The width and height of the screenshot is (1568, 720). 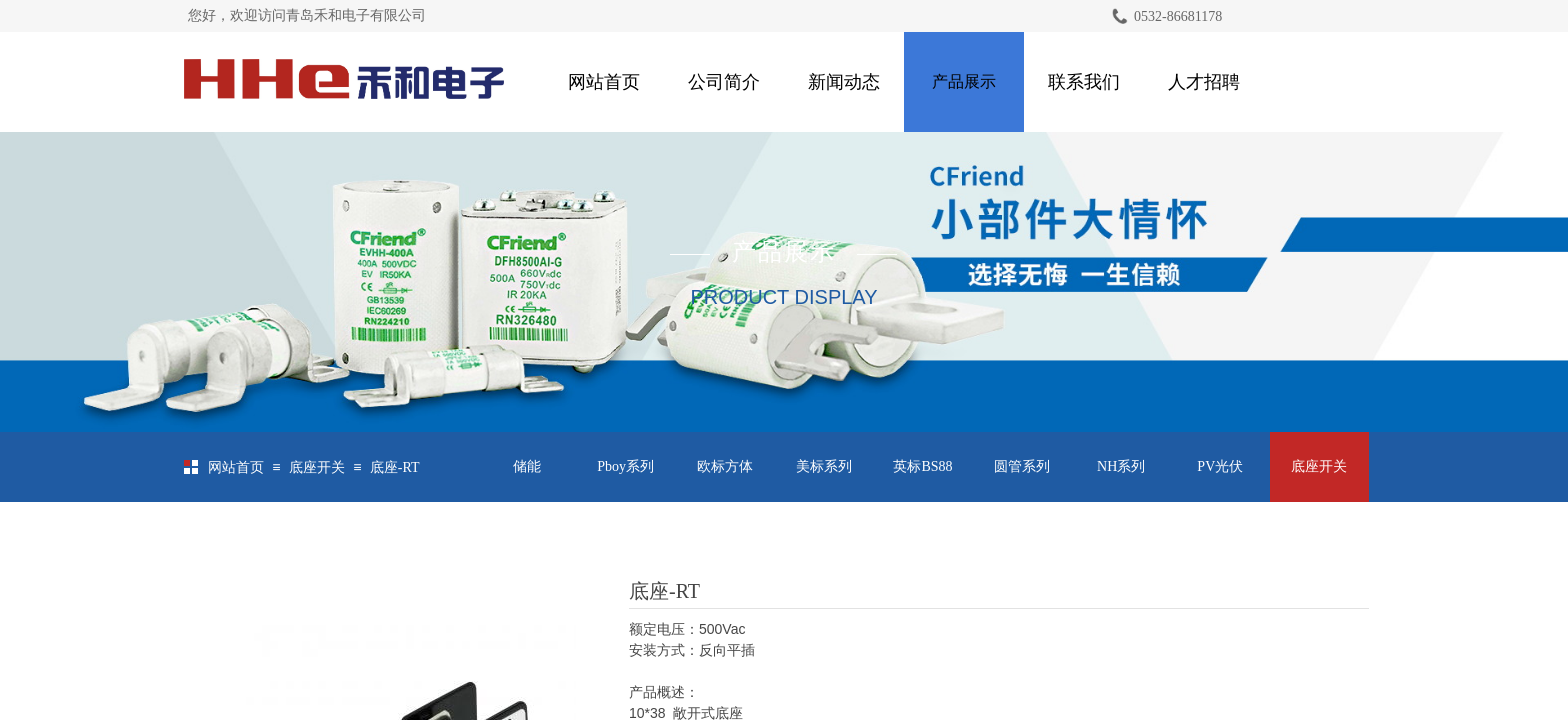 I want to click on 新闻动态, so click(x=844, y=82).